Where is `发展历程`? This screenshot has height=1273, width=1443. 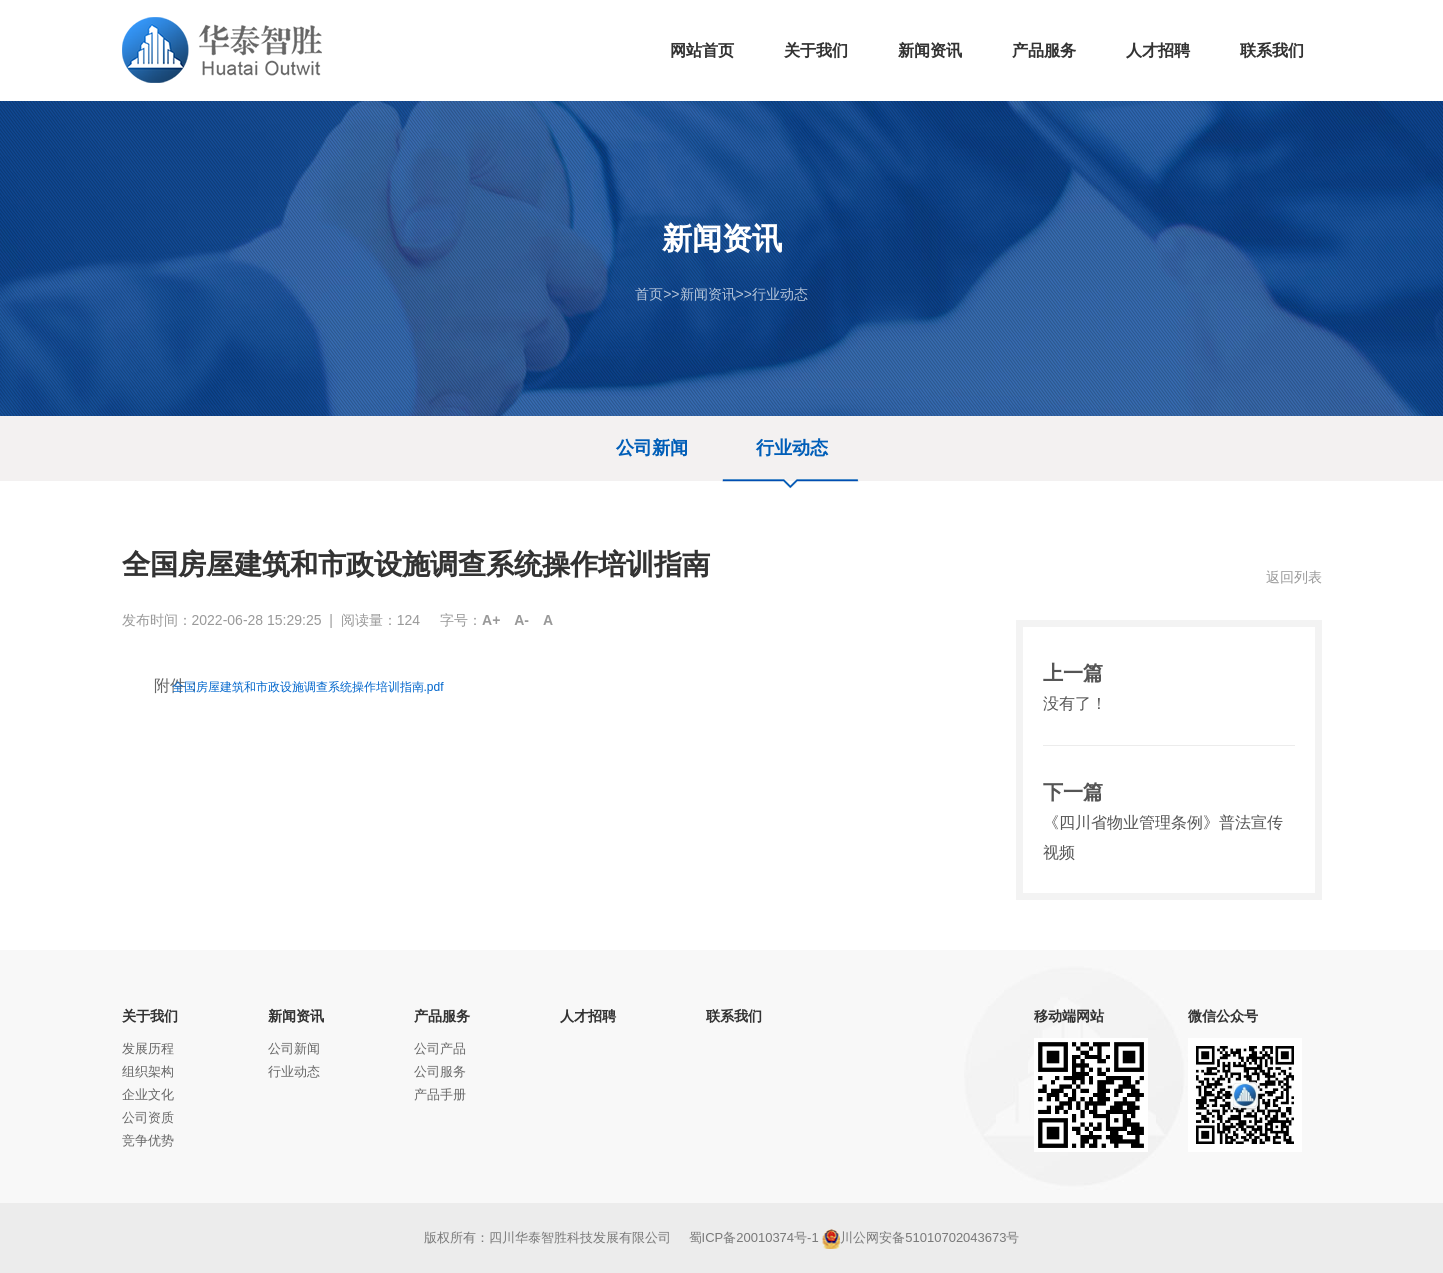 发展历程 is located at coordinates (148, 1048).